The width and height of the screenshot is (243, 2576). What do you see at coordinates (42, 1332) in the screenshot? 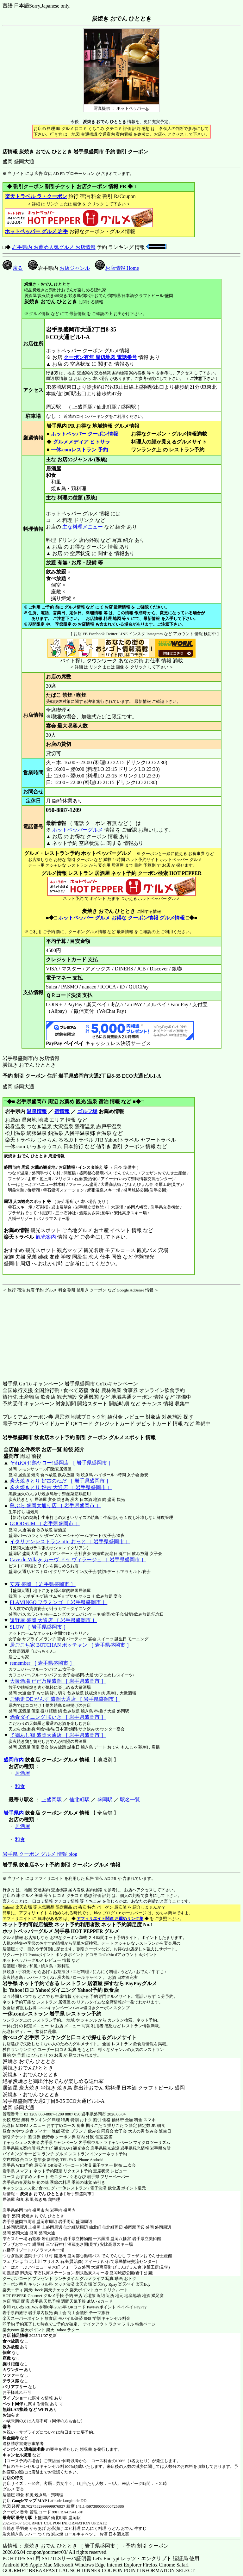
I see `[Advertisement]` at bounding box center [42, 1332].